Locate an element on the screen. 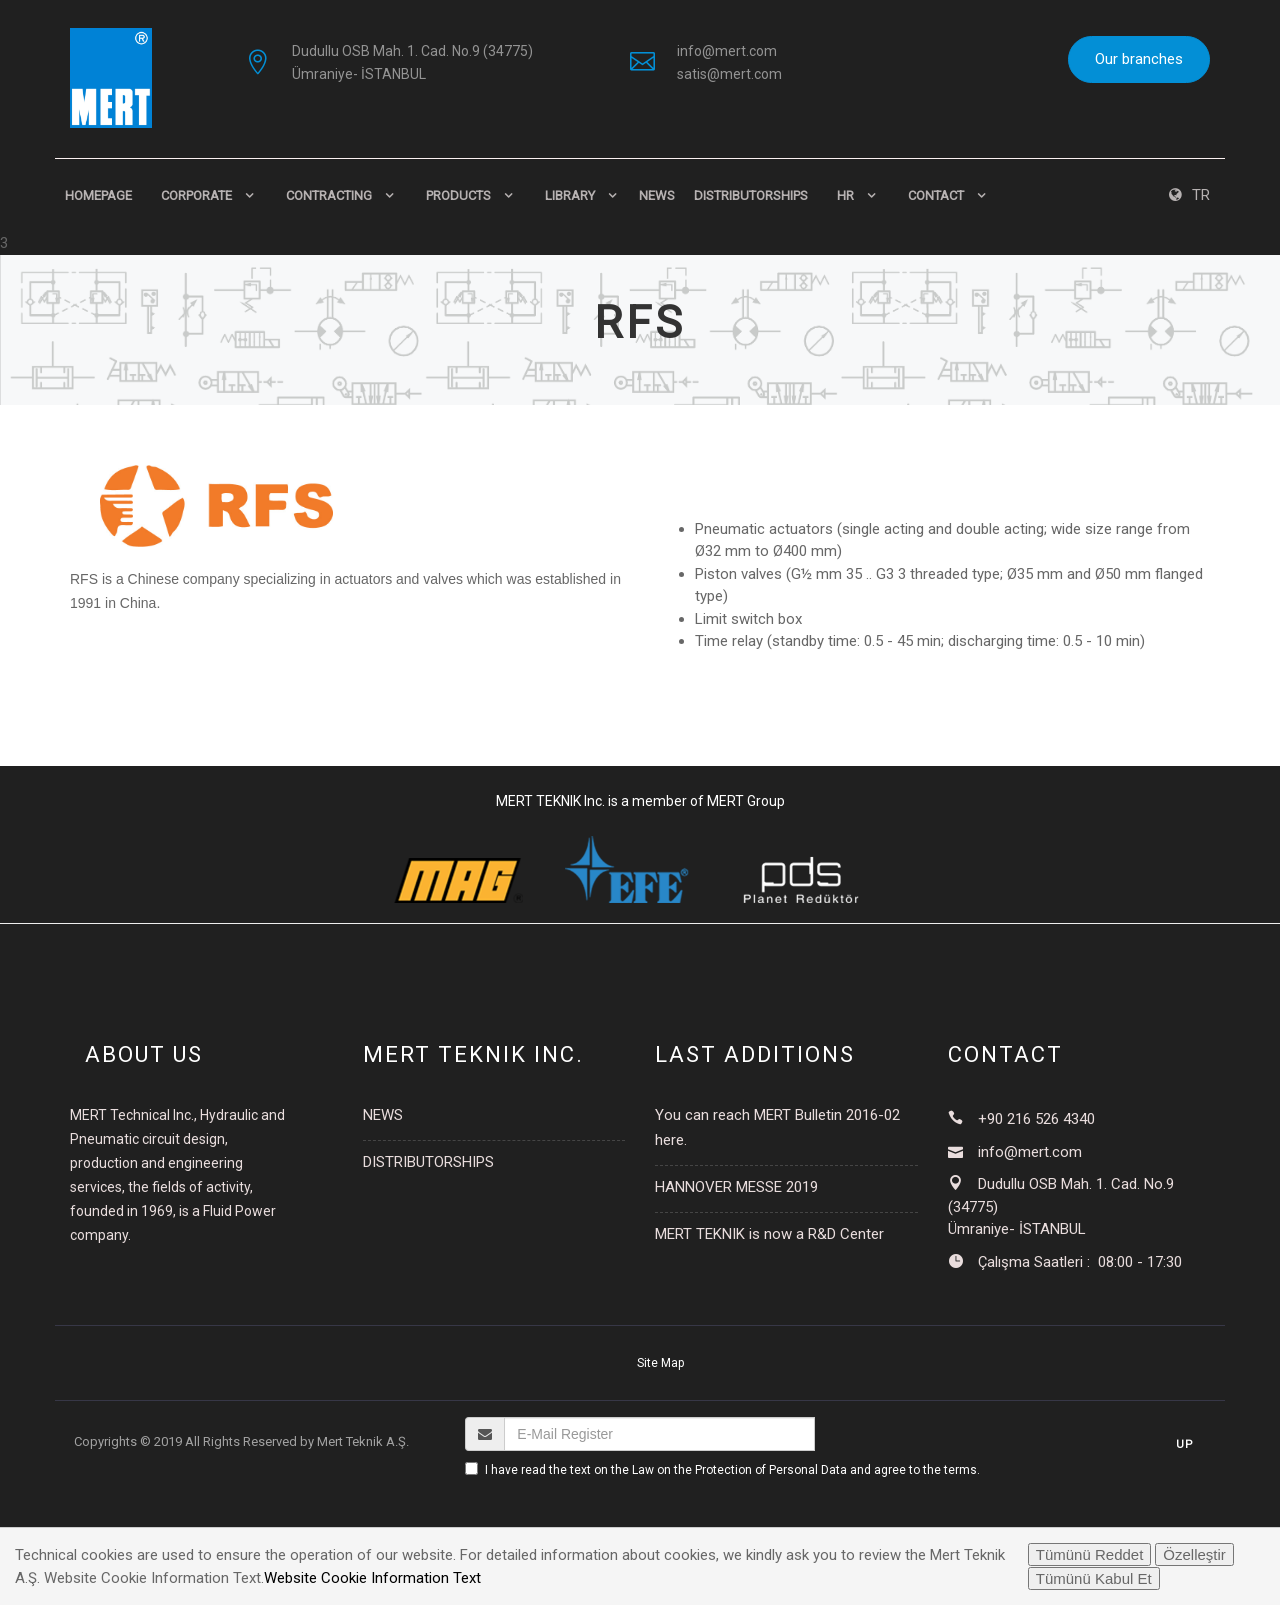  Up is located at coordinates (1185, 1444).